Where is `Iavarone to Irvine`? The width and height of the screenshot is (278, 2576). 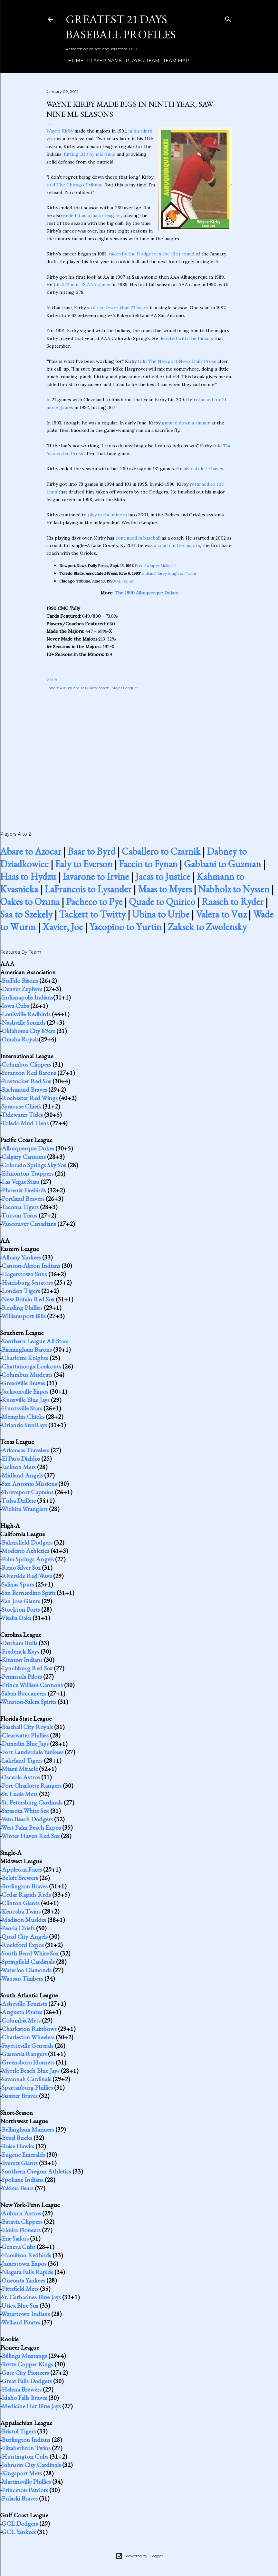
Iavarone to Irvine is located at coordinates (95, 876).